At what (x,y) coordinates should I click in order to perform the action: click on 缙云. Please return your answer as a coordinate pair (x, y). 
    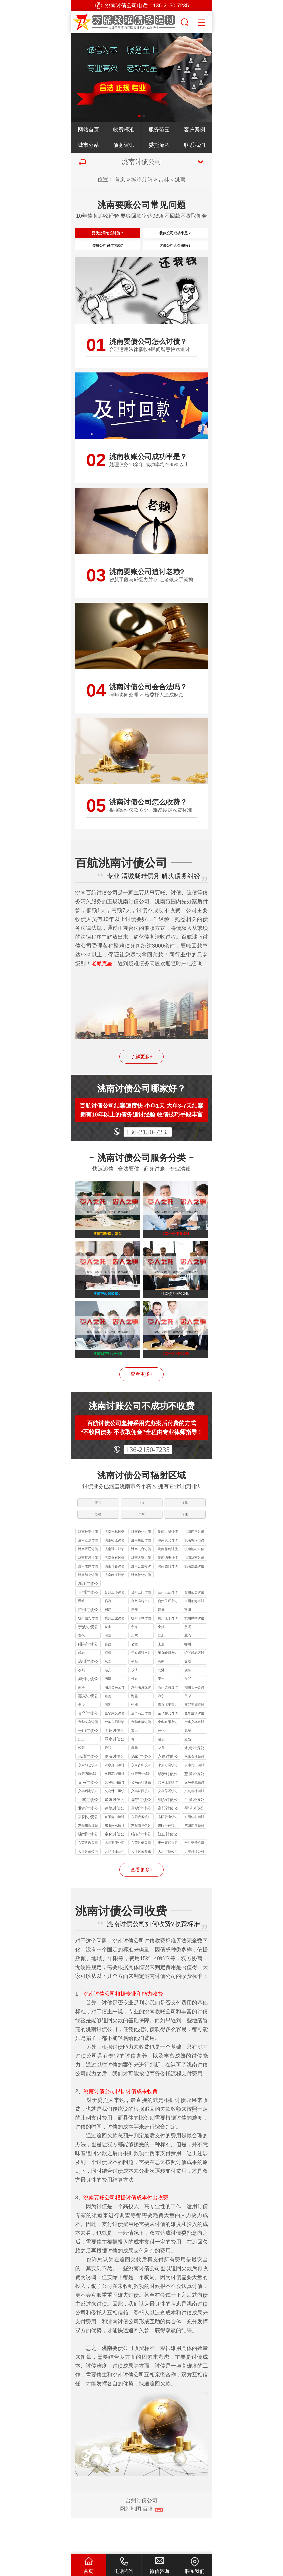
    Looking at the image, I should click on (161, 1775).